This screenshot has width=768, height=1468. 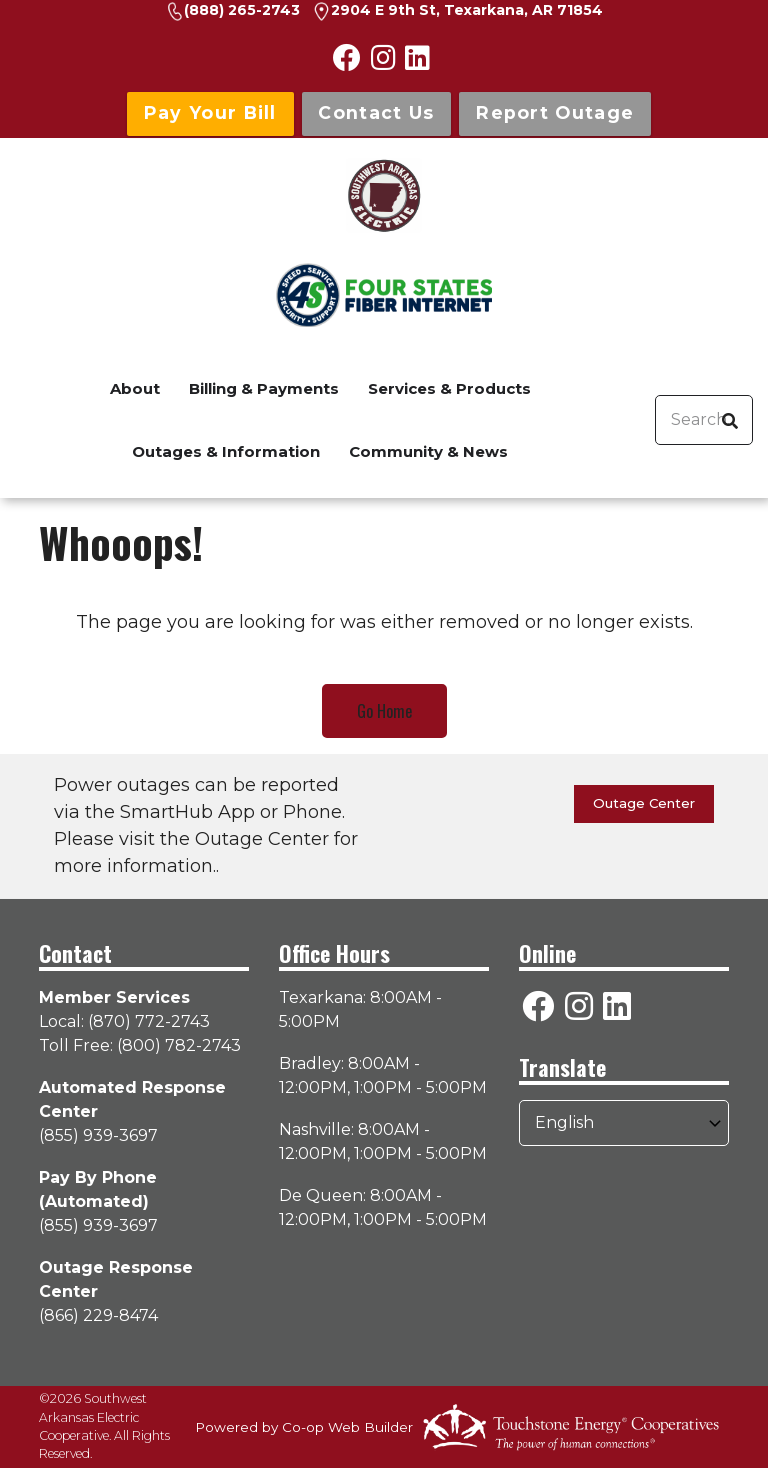 I want to click on Community & News [menuitem], so click(x=428, y=451).